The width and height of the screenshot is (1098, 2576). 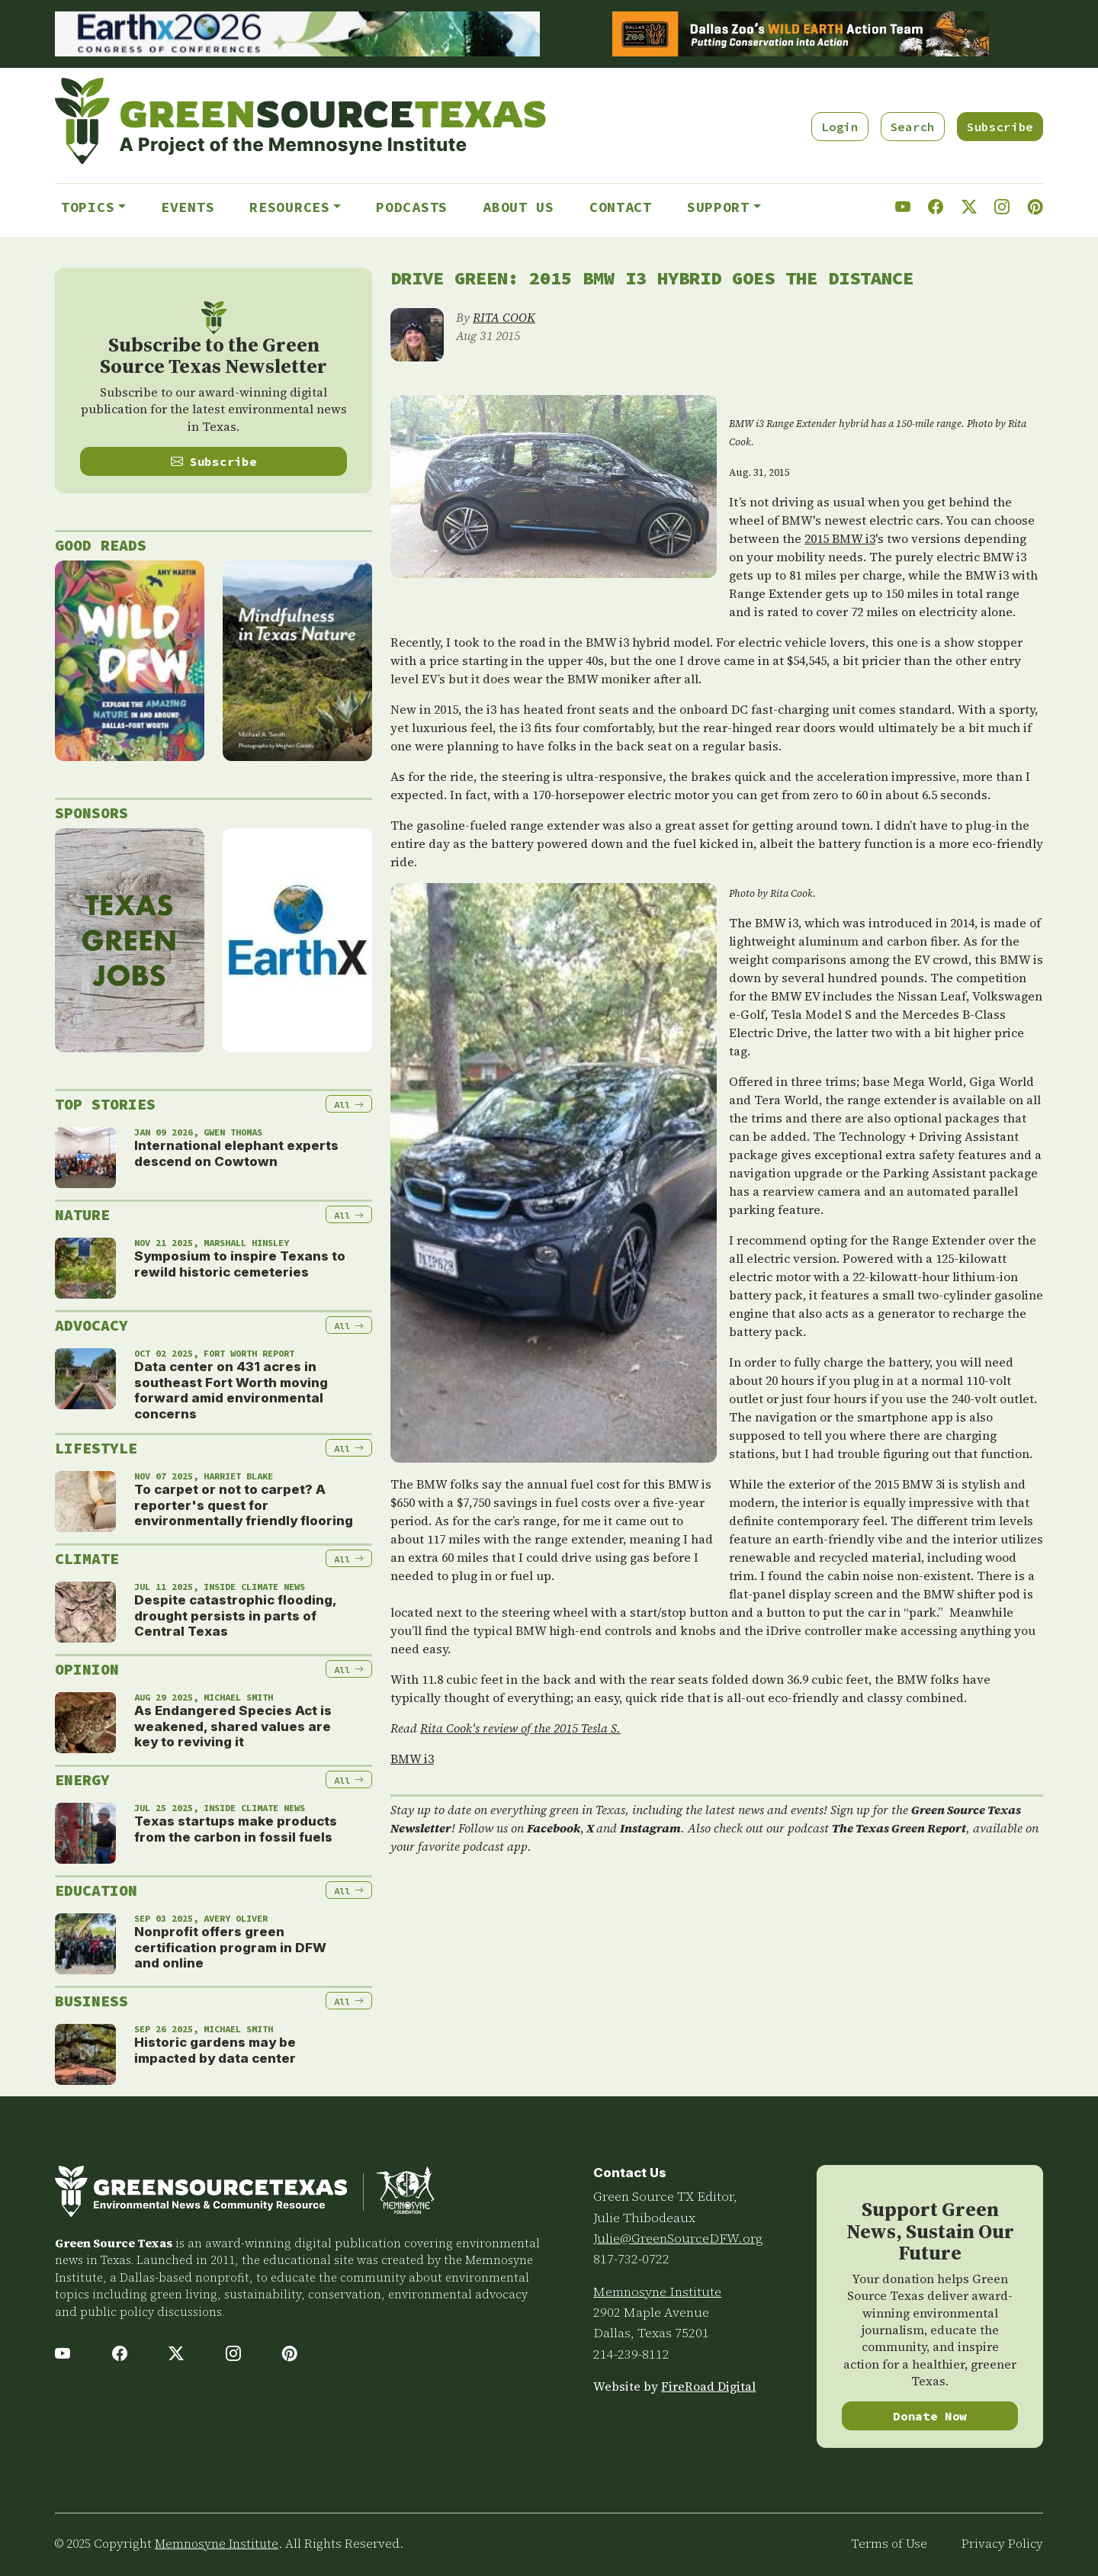 I want to click on Texas startups make products from the carbon in fossil fuels, so click(x=235, y=1828).